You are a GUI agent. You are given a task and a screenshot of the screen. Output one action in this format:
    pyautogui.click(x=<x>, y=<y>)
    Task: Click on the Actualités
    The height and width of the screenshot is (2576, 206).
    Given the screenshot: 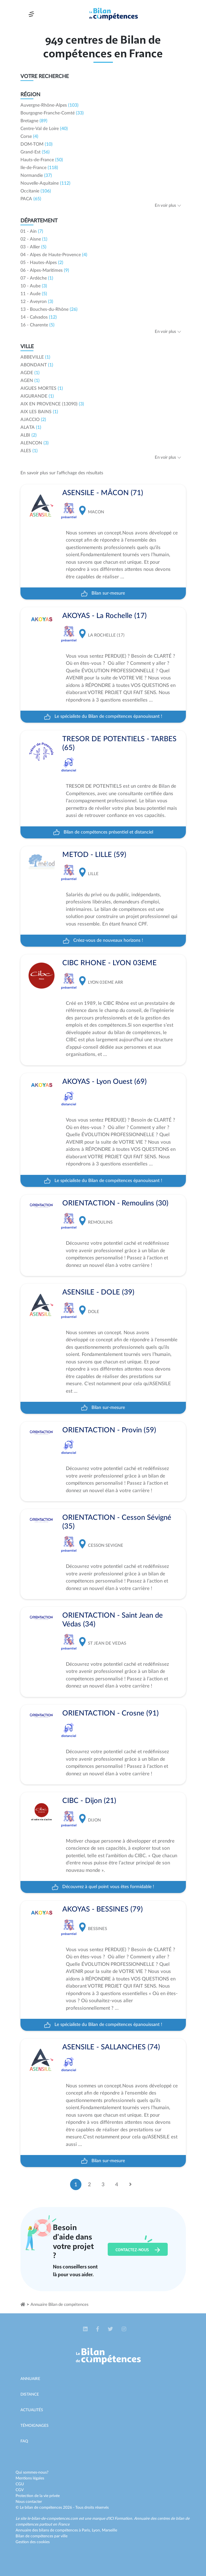 What is the action you would take?
    pyautogui.click(x=31, y=2410)
    